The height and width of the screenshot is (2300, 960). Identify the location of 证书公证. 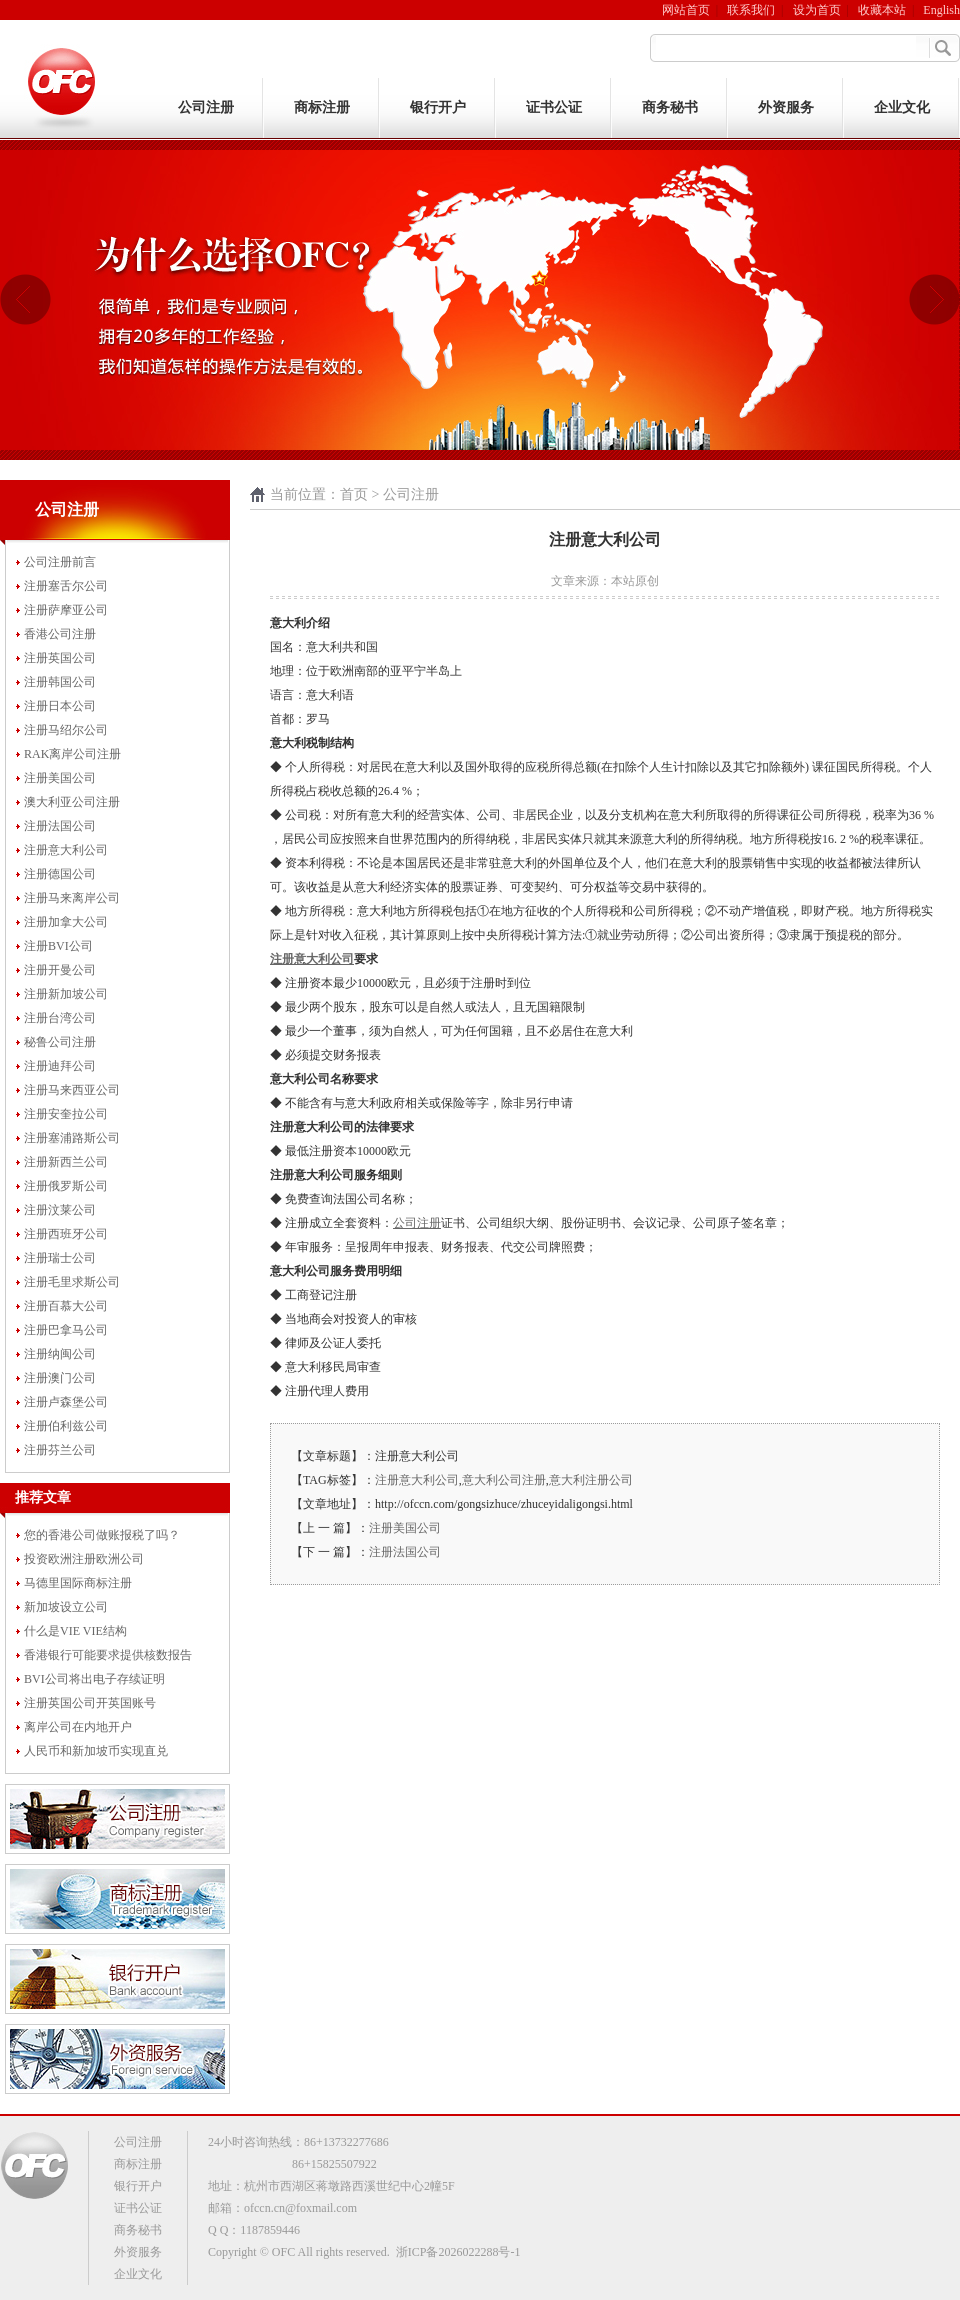
(554, 107).